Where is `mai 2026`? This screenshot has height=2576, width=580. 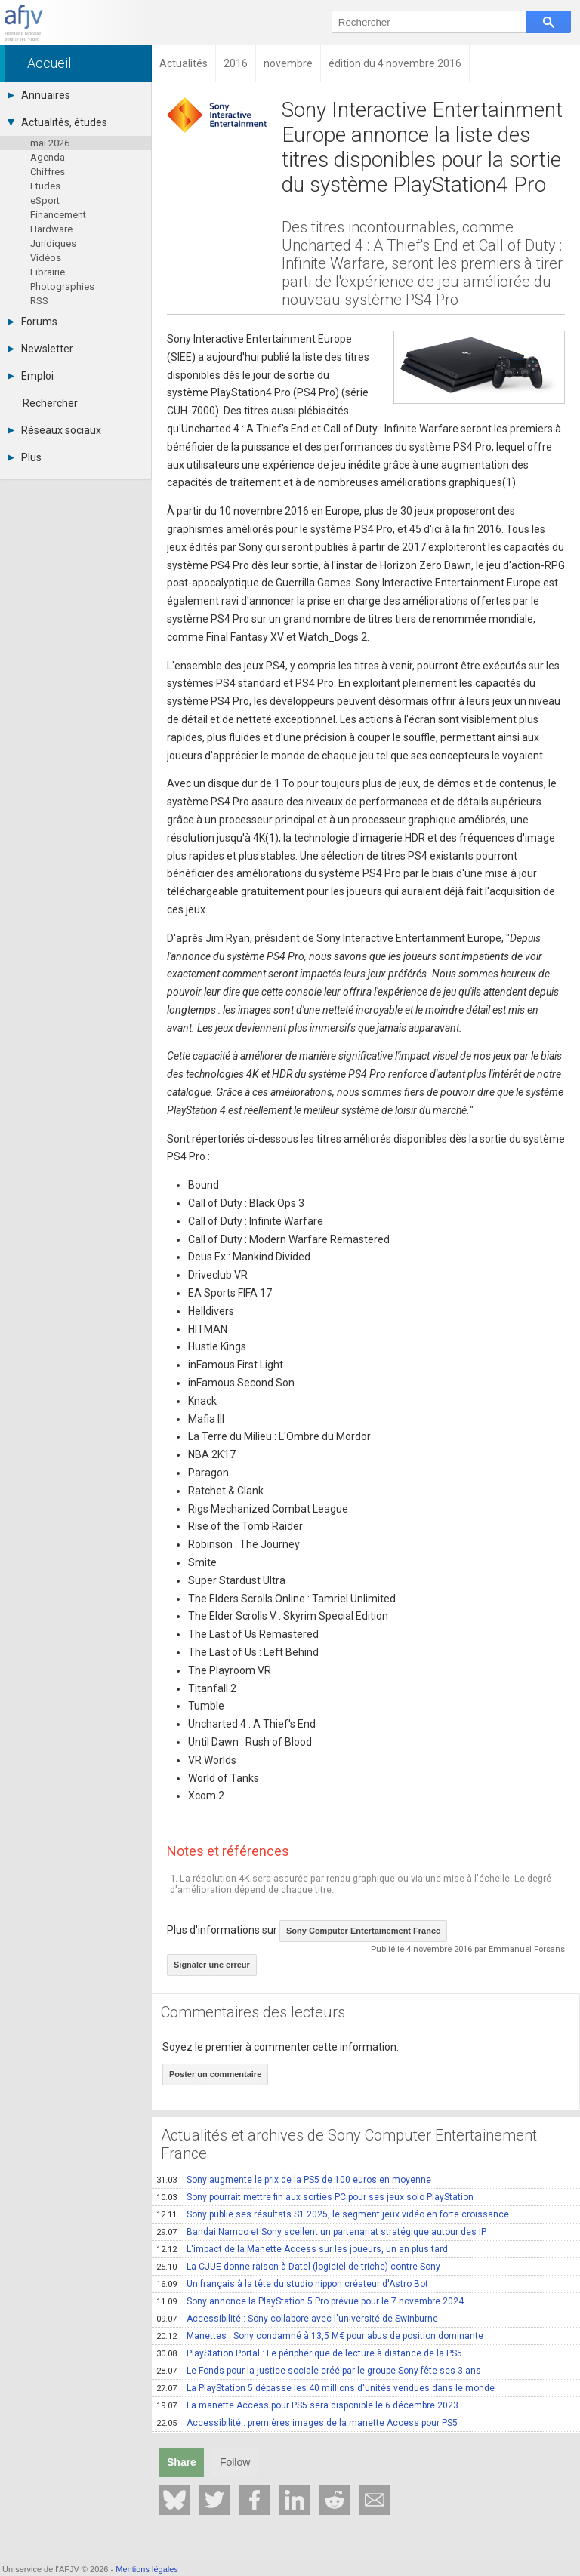 mai 2026 is located at coordinates (49, 143).